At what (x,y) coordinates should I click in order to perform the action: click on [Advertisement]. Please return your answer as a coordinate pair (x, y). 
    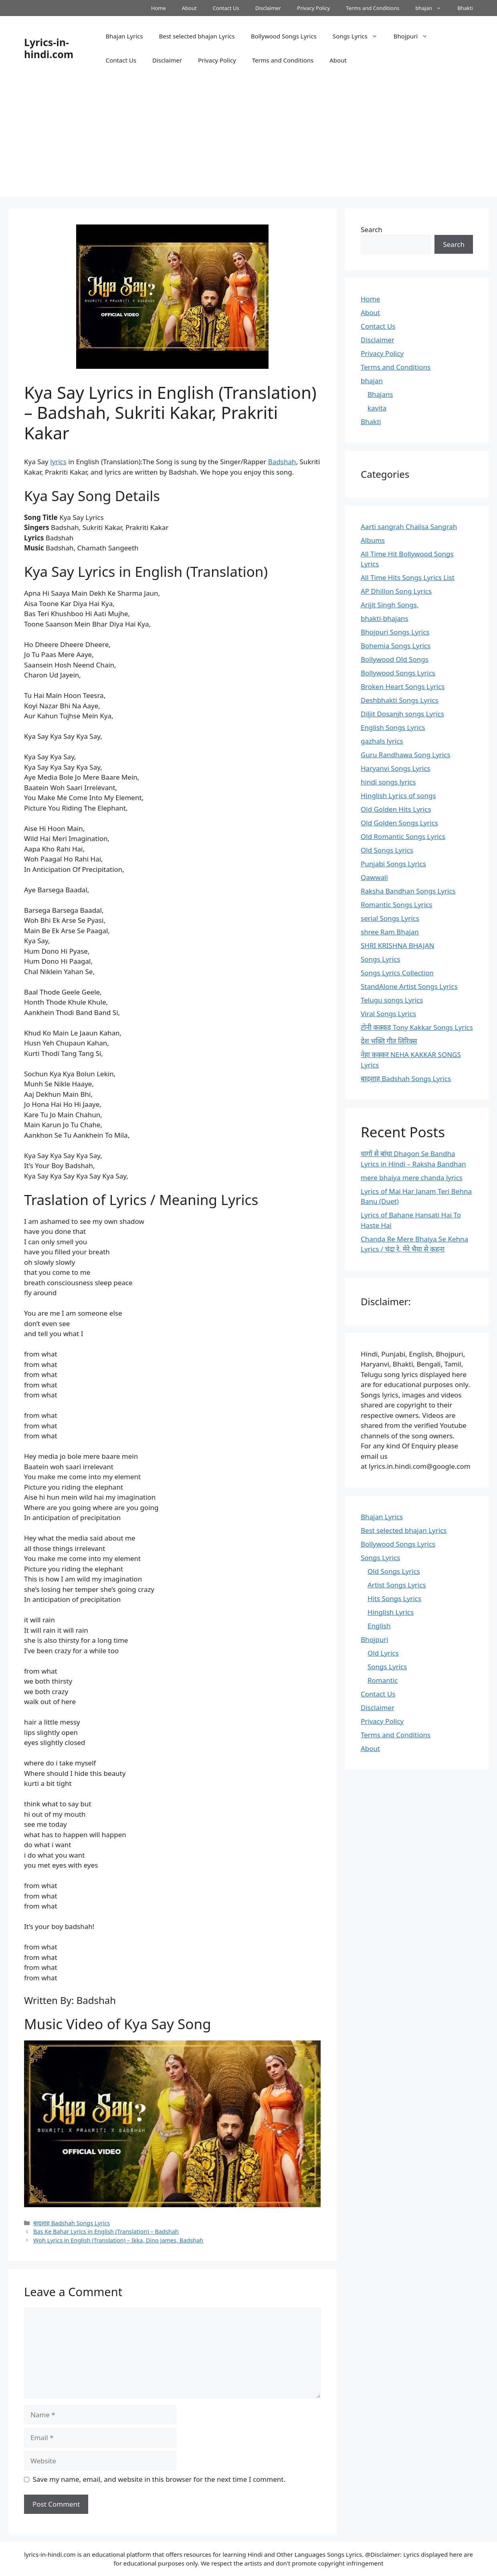
    Looking at the image, I should click on (248, 140).